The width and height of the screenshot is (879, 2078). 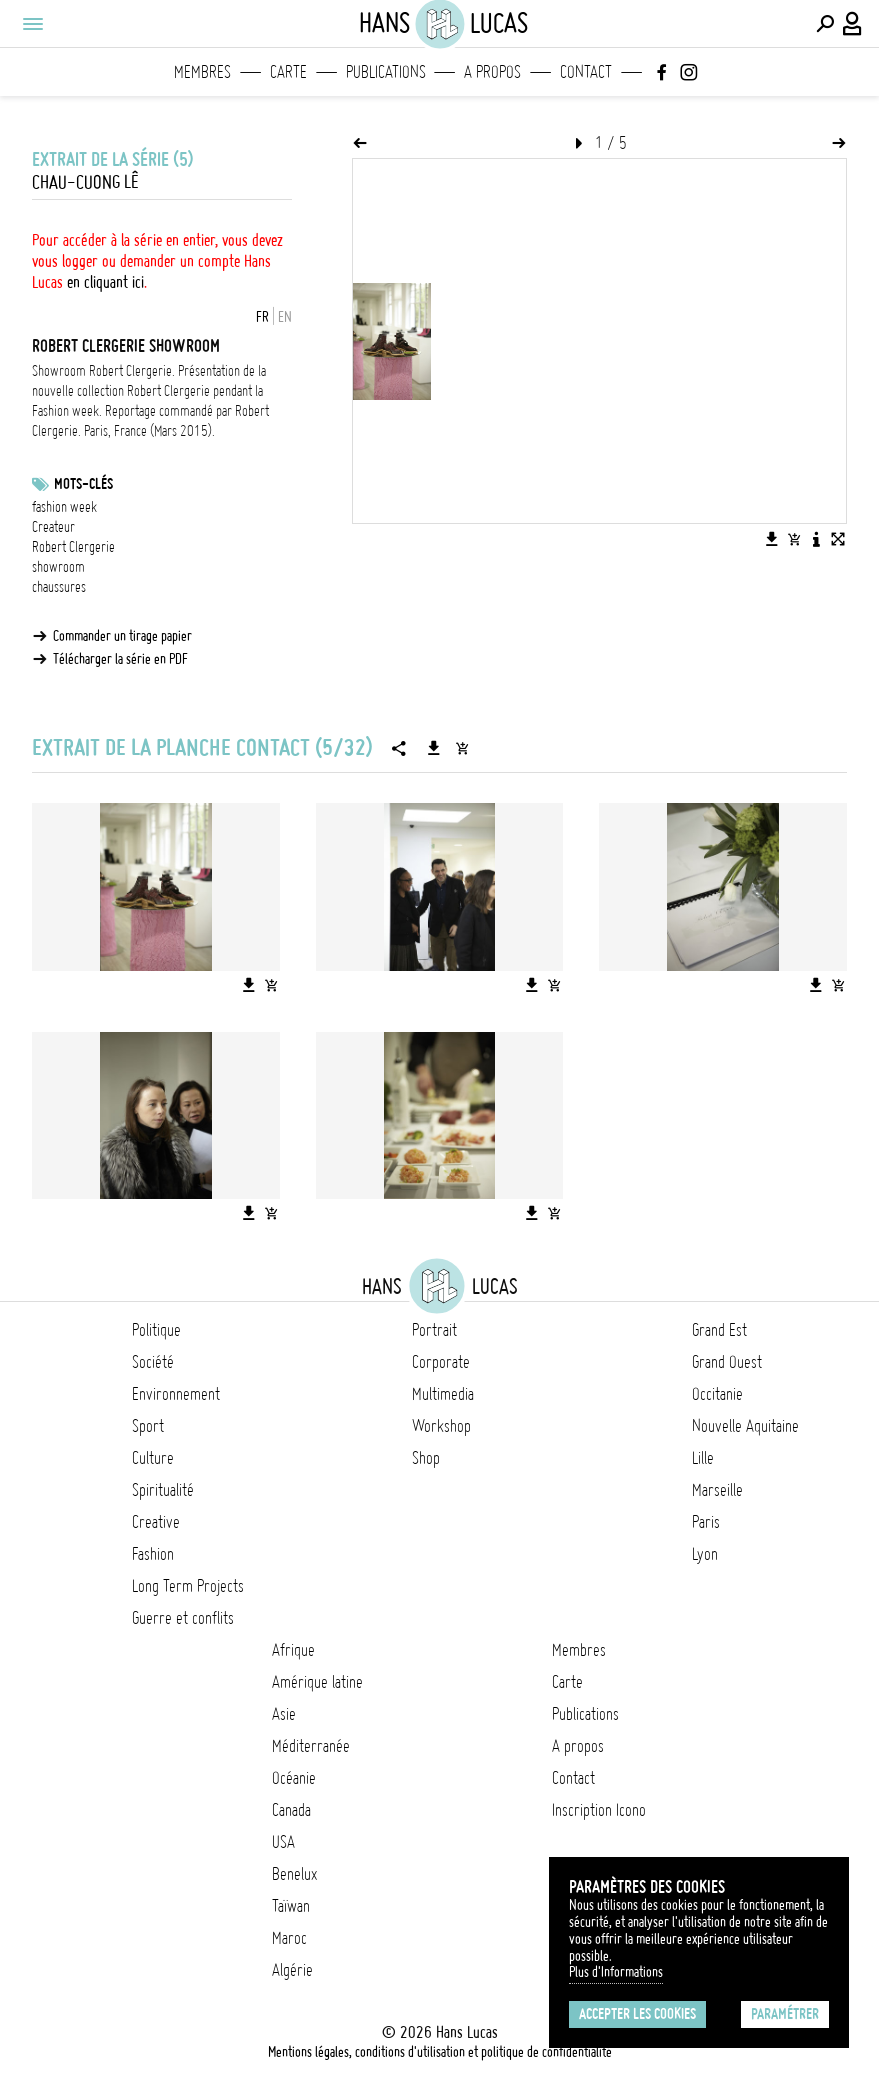 What do you see at coordinates (59, 587) in the screenshot?
I see `chaussures` at bounding box center [59, 587].